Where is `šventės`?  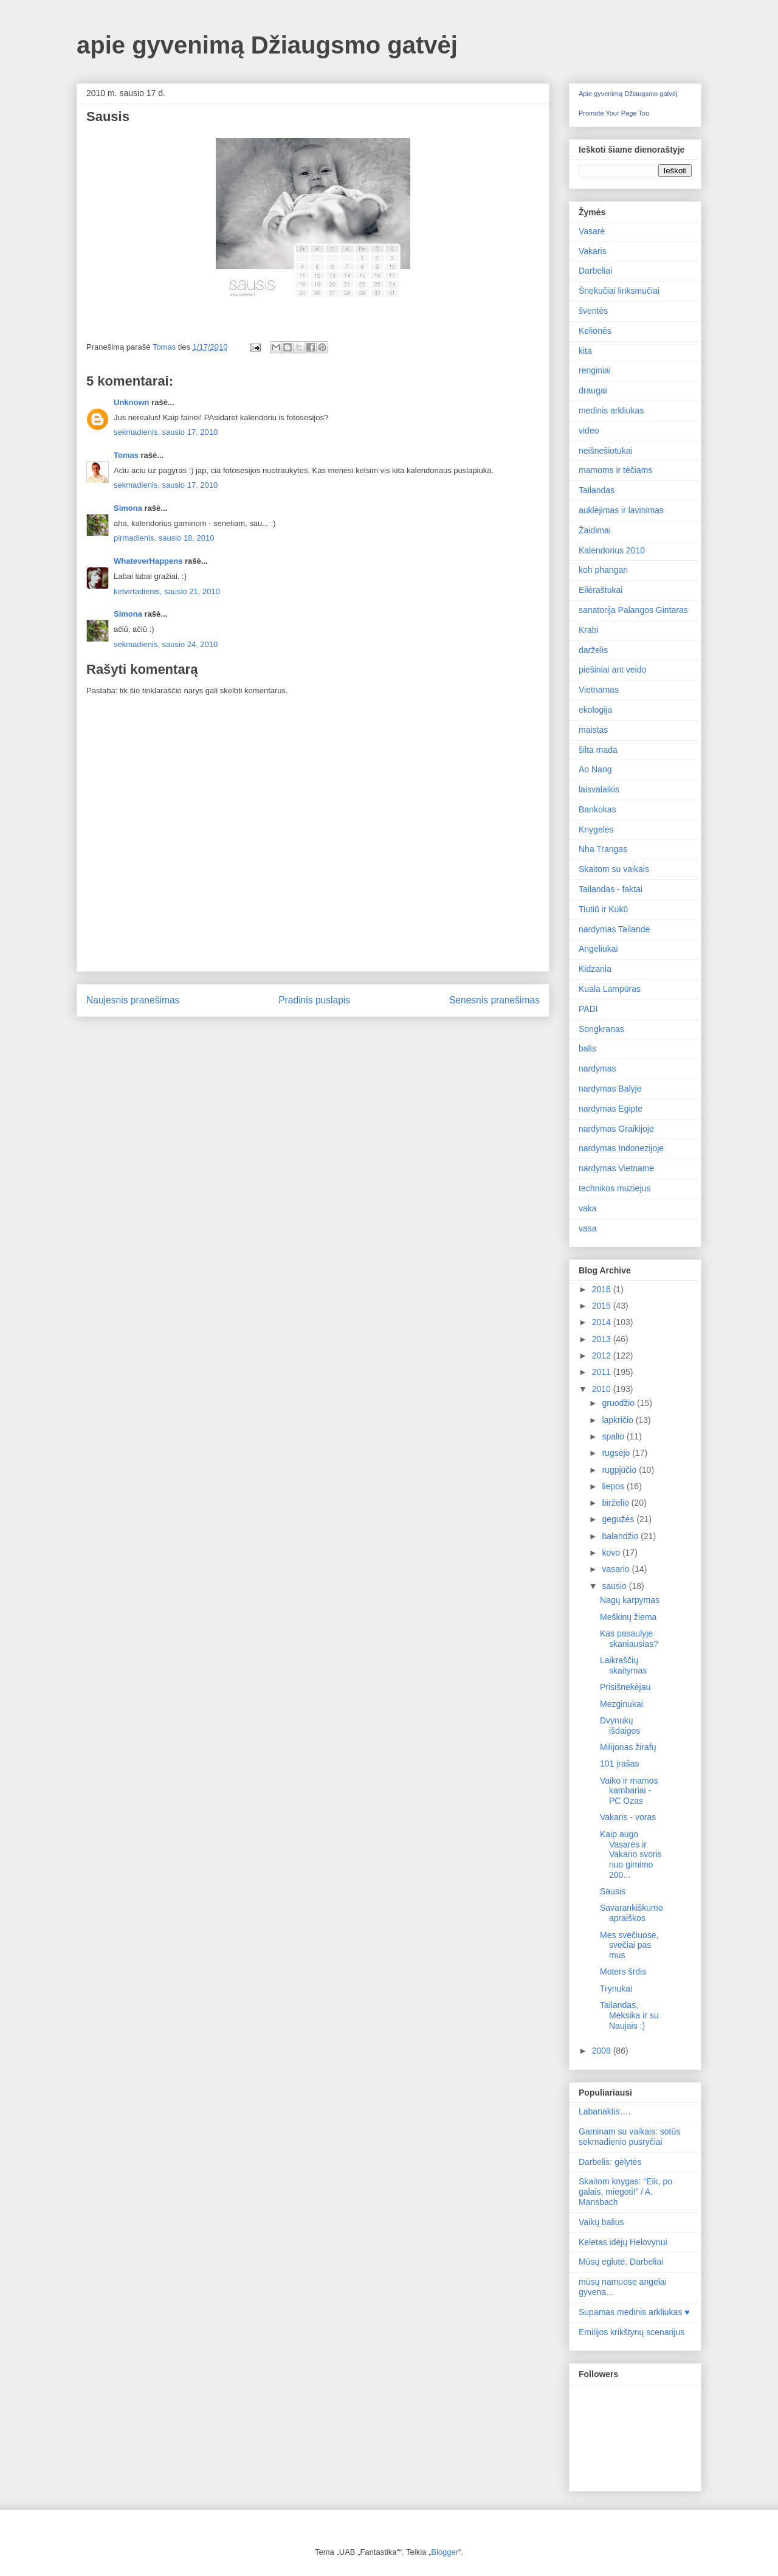
šventės is located at coordinates (593, 311).